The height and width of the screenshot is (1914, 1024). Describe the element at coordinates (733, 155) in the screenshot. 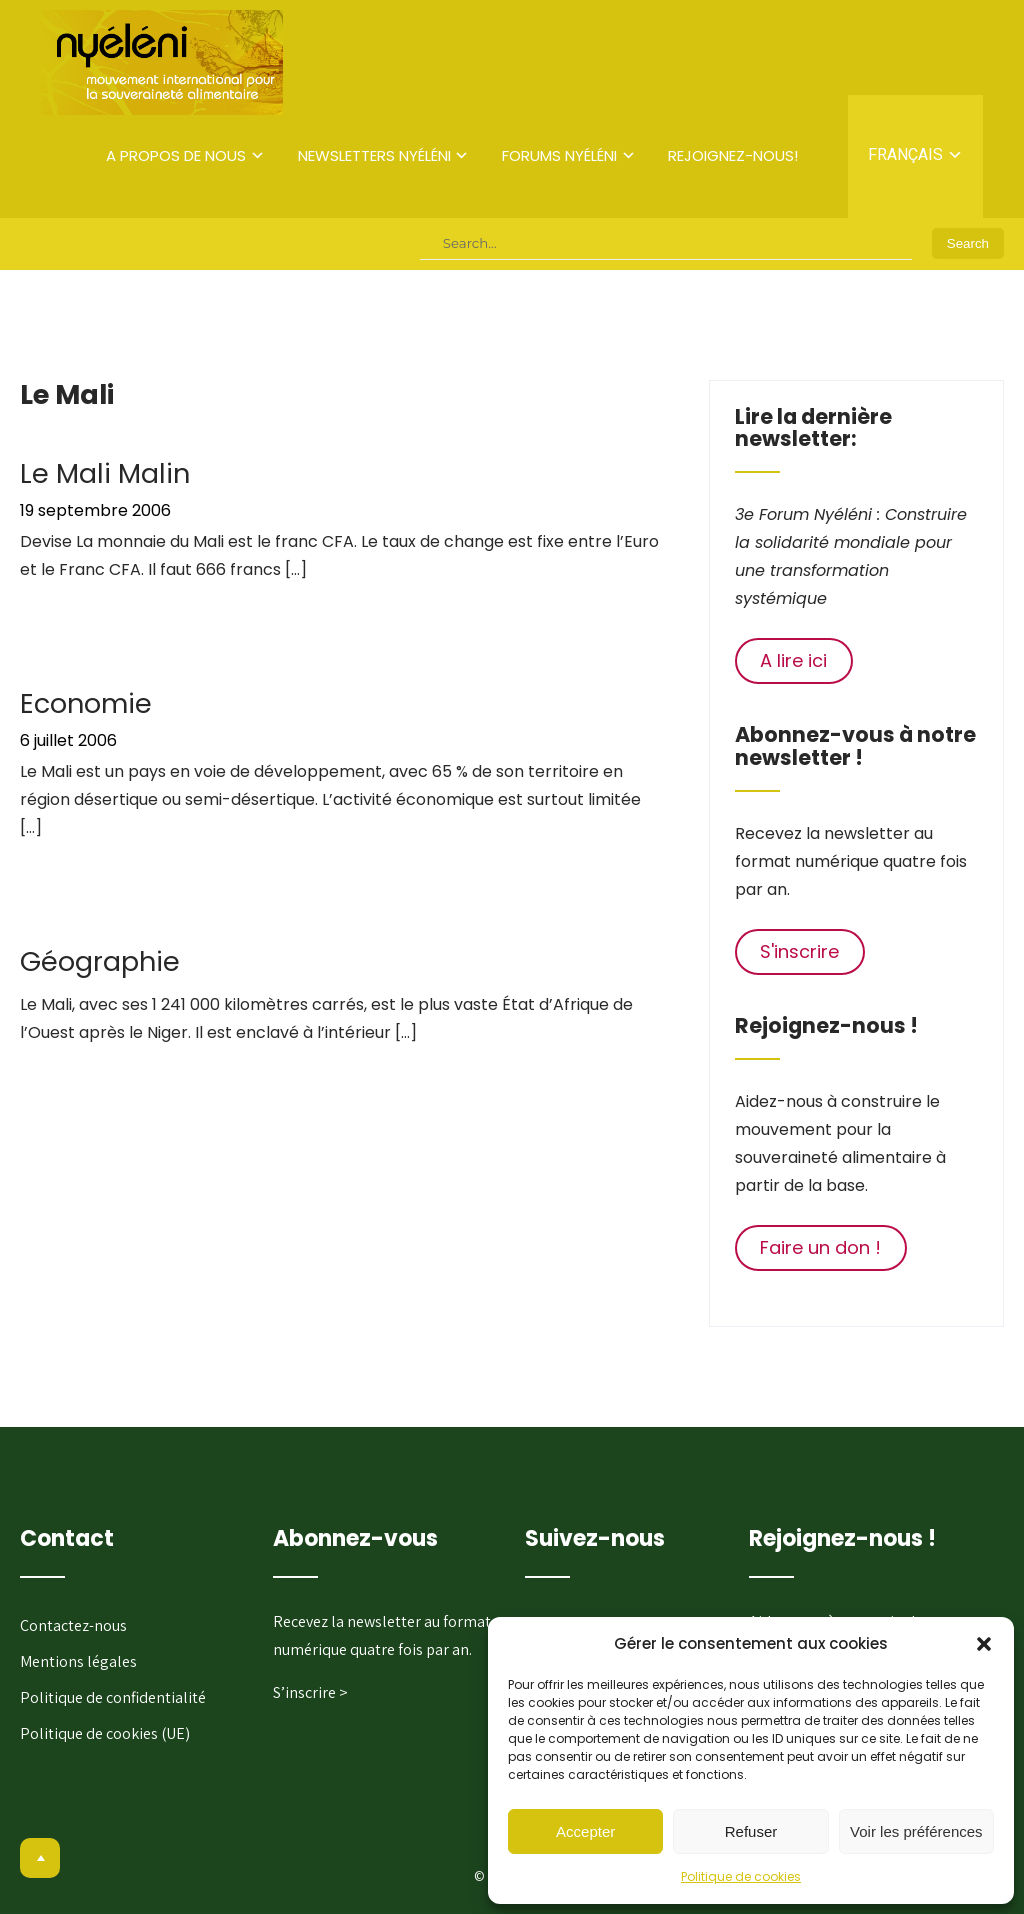

I see `Rejoignez-nous!` at that location.